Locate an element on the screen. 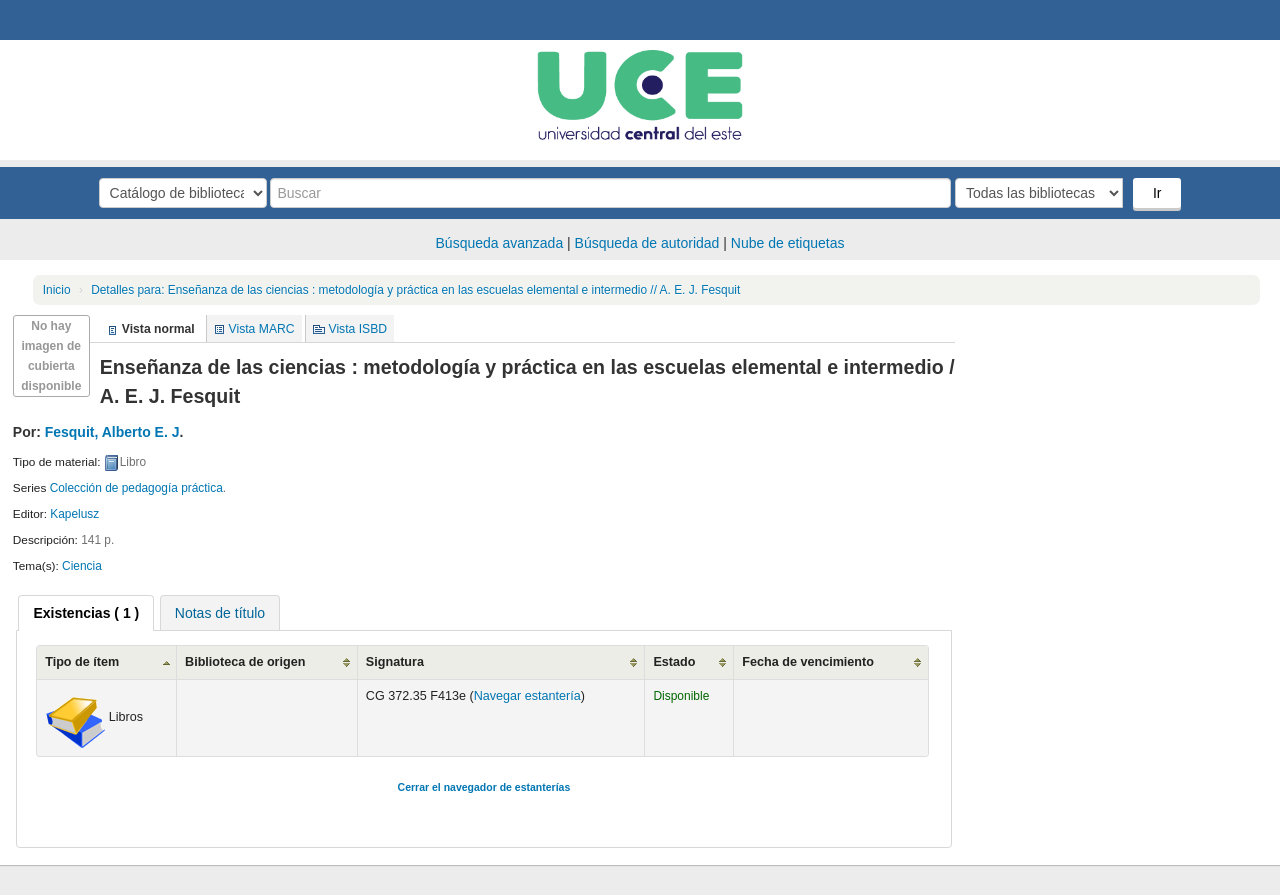  Vista ISBD is located at coordinates (357, 329).